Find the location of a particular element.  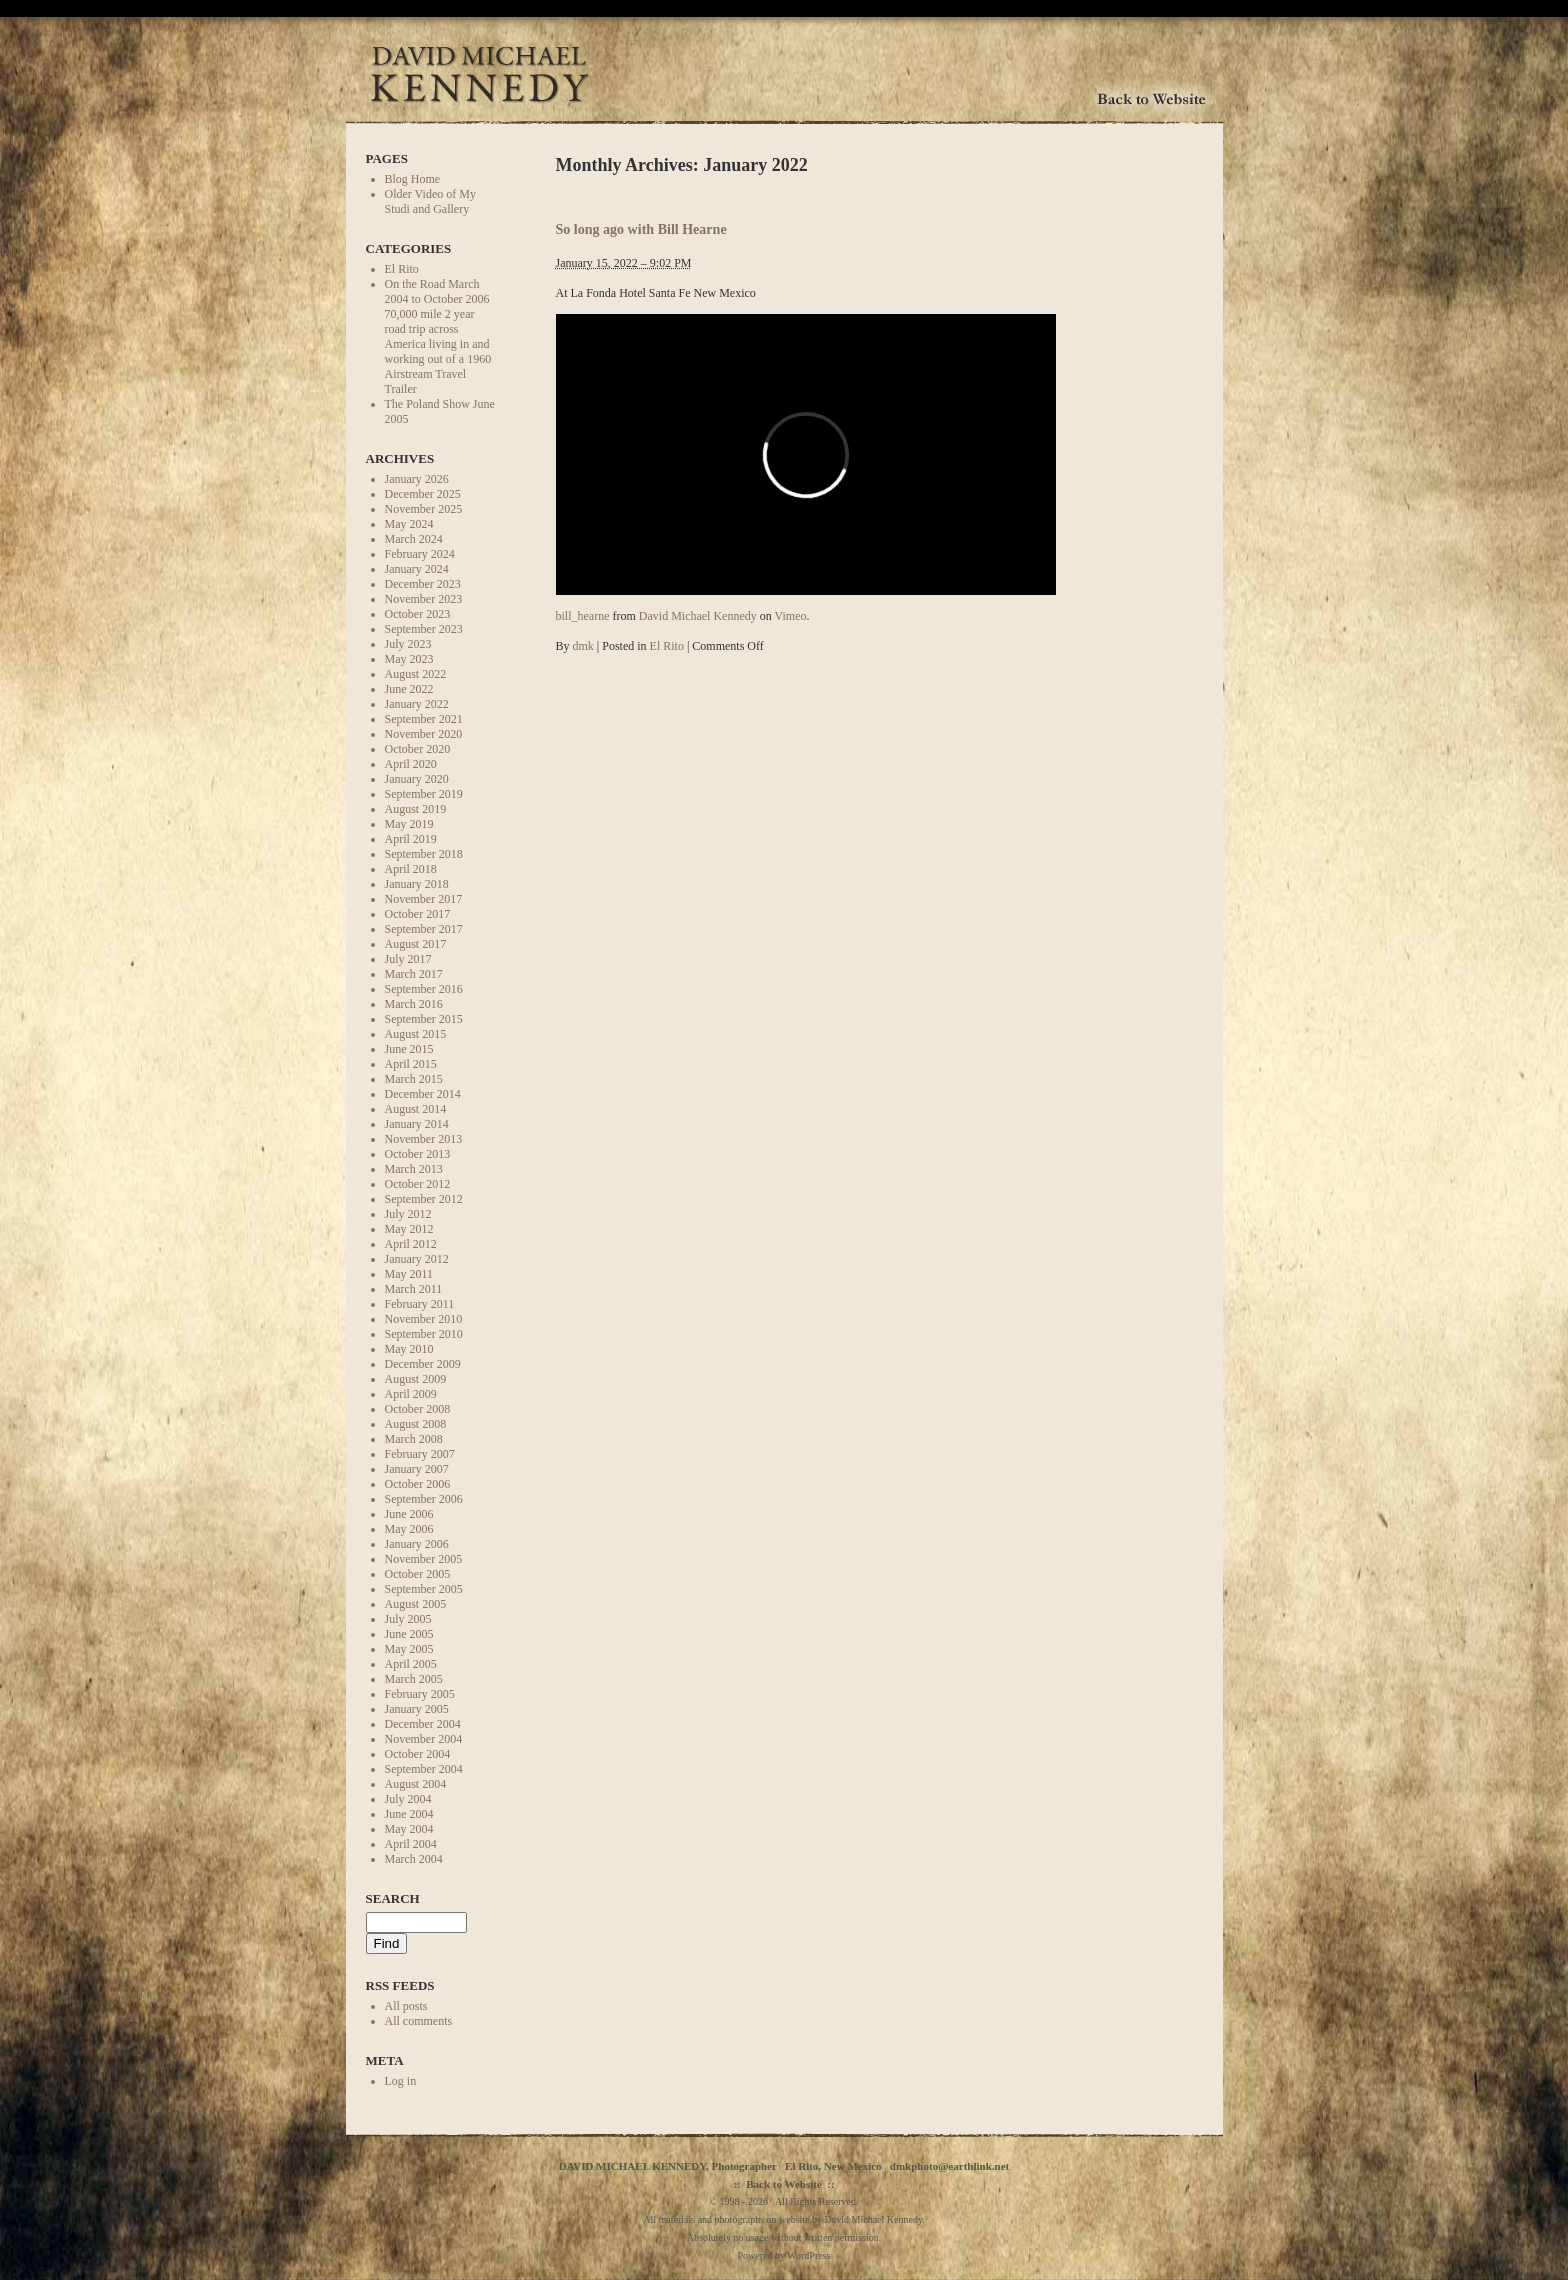

Powered by WordPress is located at coordinates (784, 2255).